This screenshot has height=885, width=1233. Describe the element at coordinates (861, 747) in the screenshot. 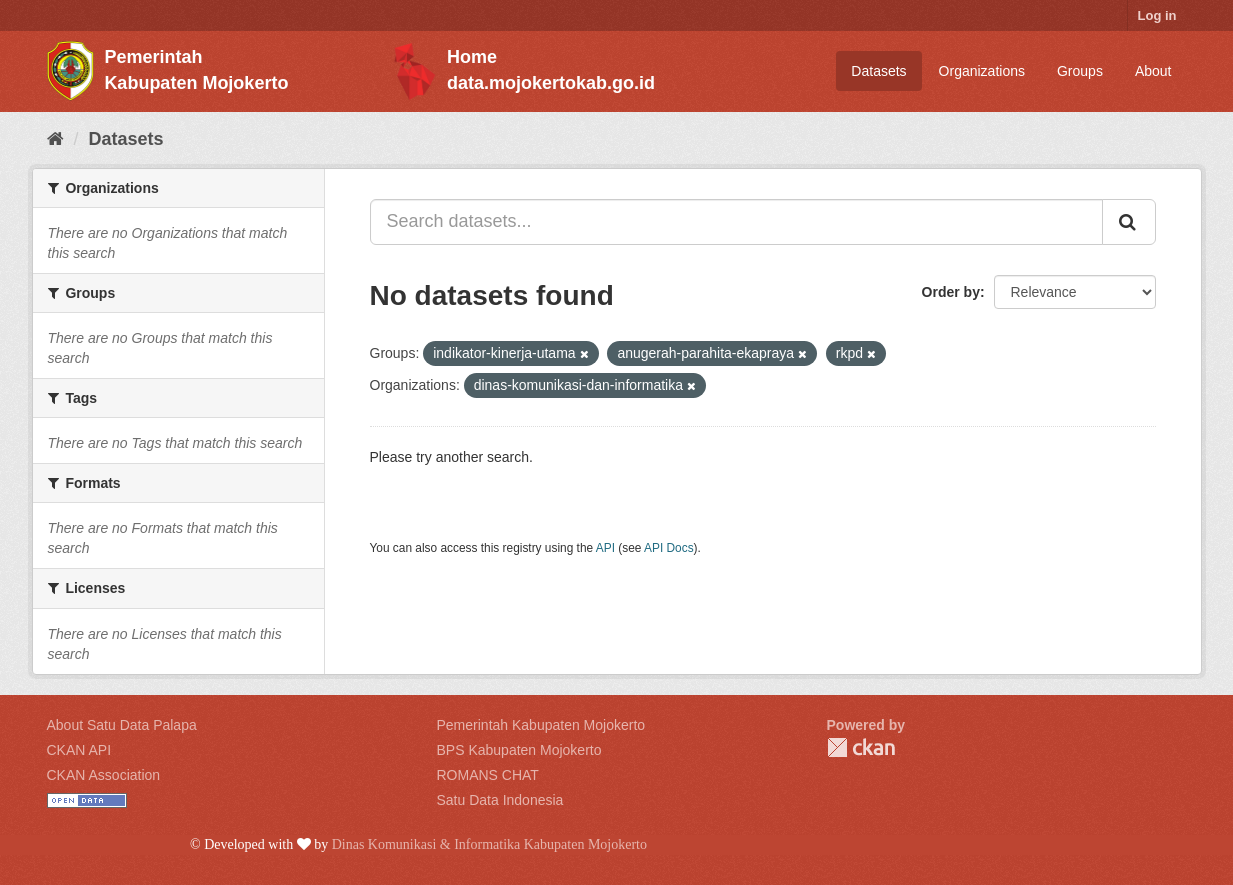

I see `CKAN` at that location.